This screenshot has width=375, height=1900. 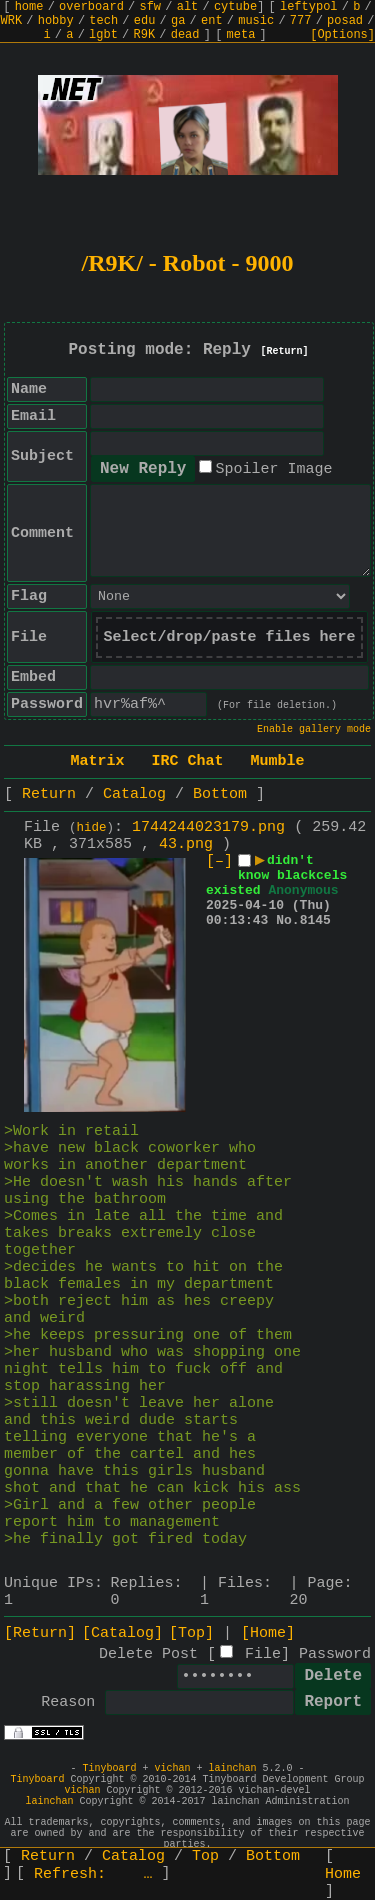 What do you see at coordinates (343, 1874) in the screenshot?
I see `Home` at bounding box center [343, 1874].